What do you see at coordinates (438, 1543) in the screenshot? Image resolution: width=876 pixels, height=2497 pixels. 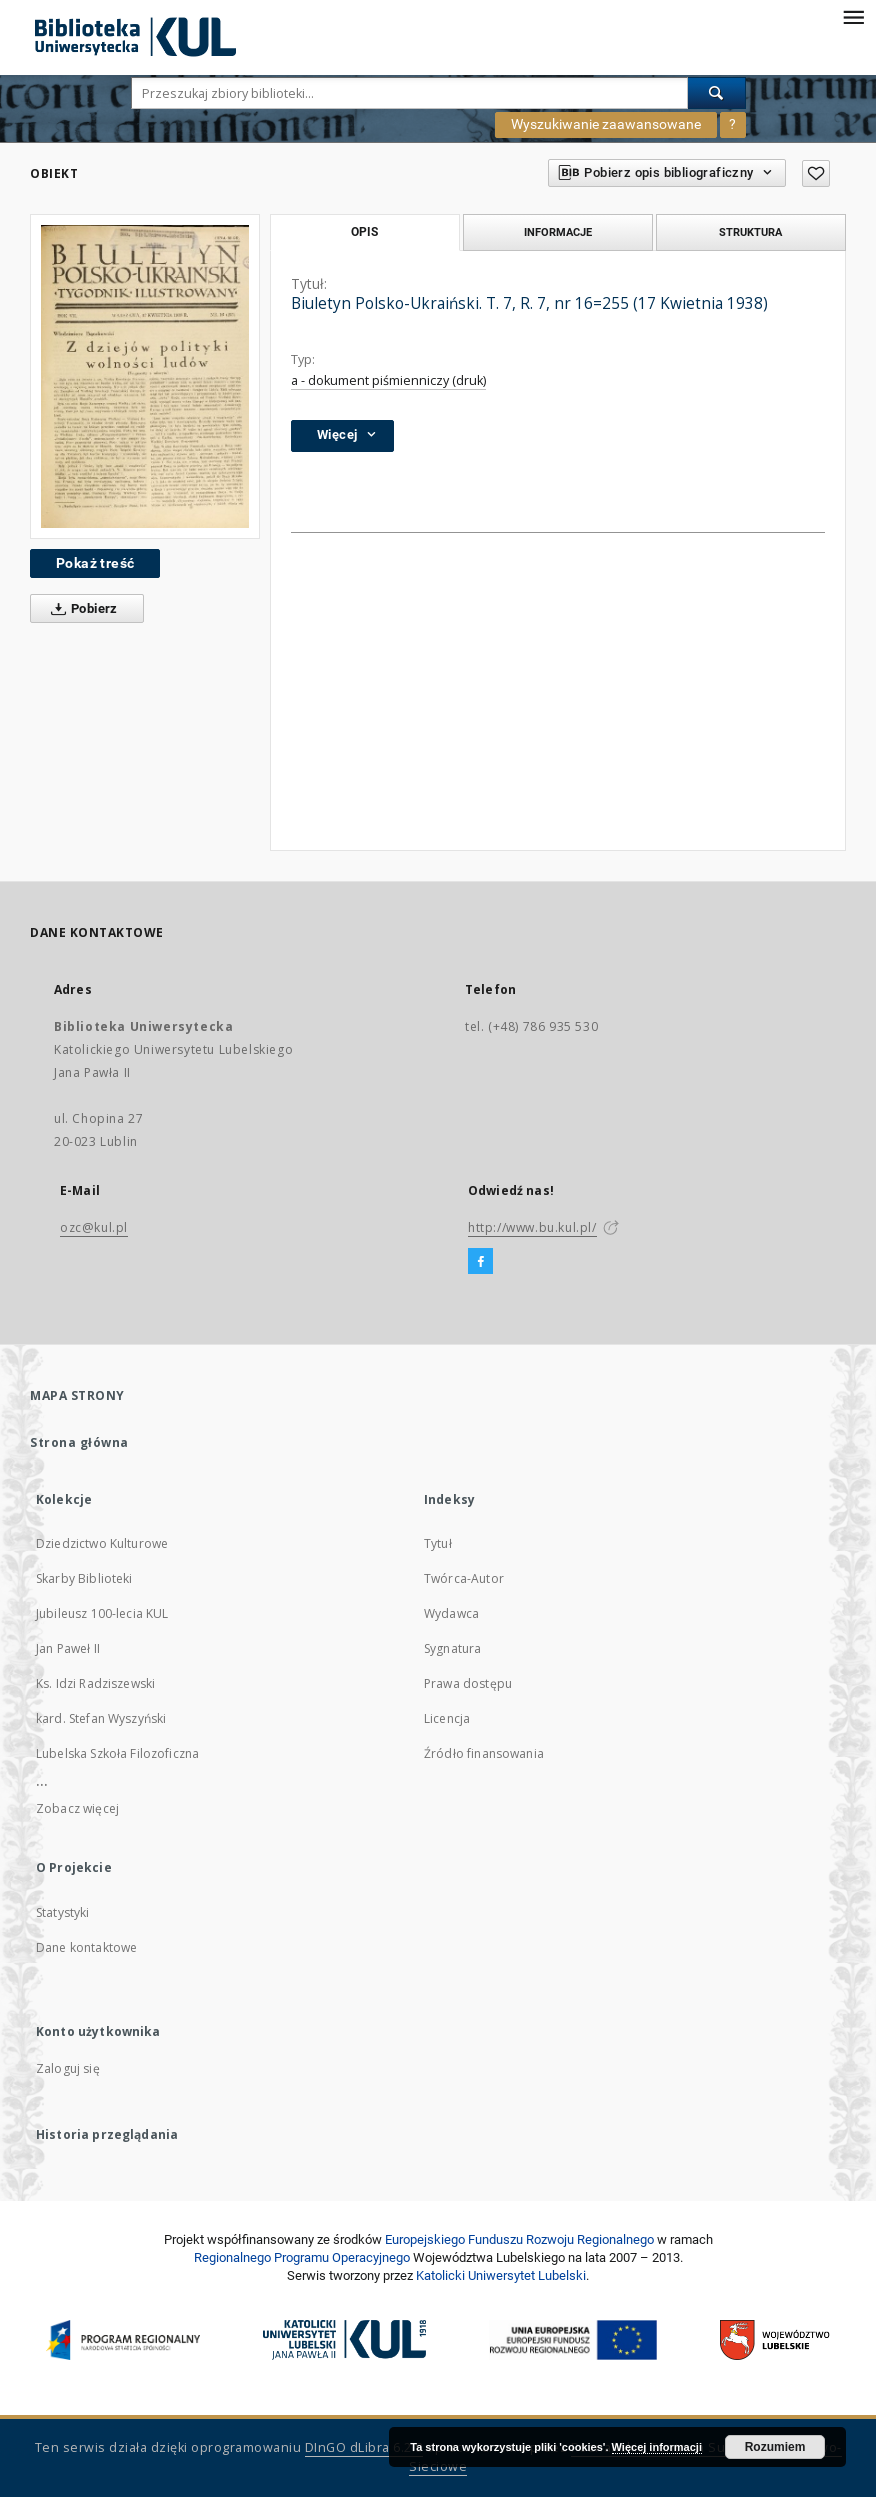 I see `Tytuł` at bounding box center [438, 1543].